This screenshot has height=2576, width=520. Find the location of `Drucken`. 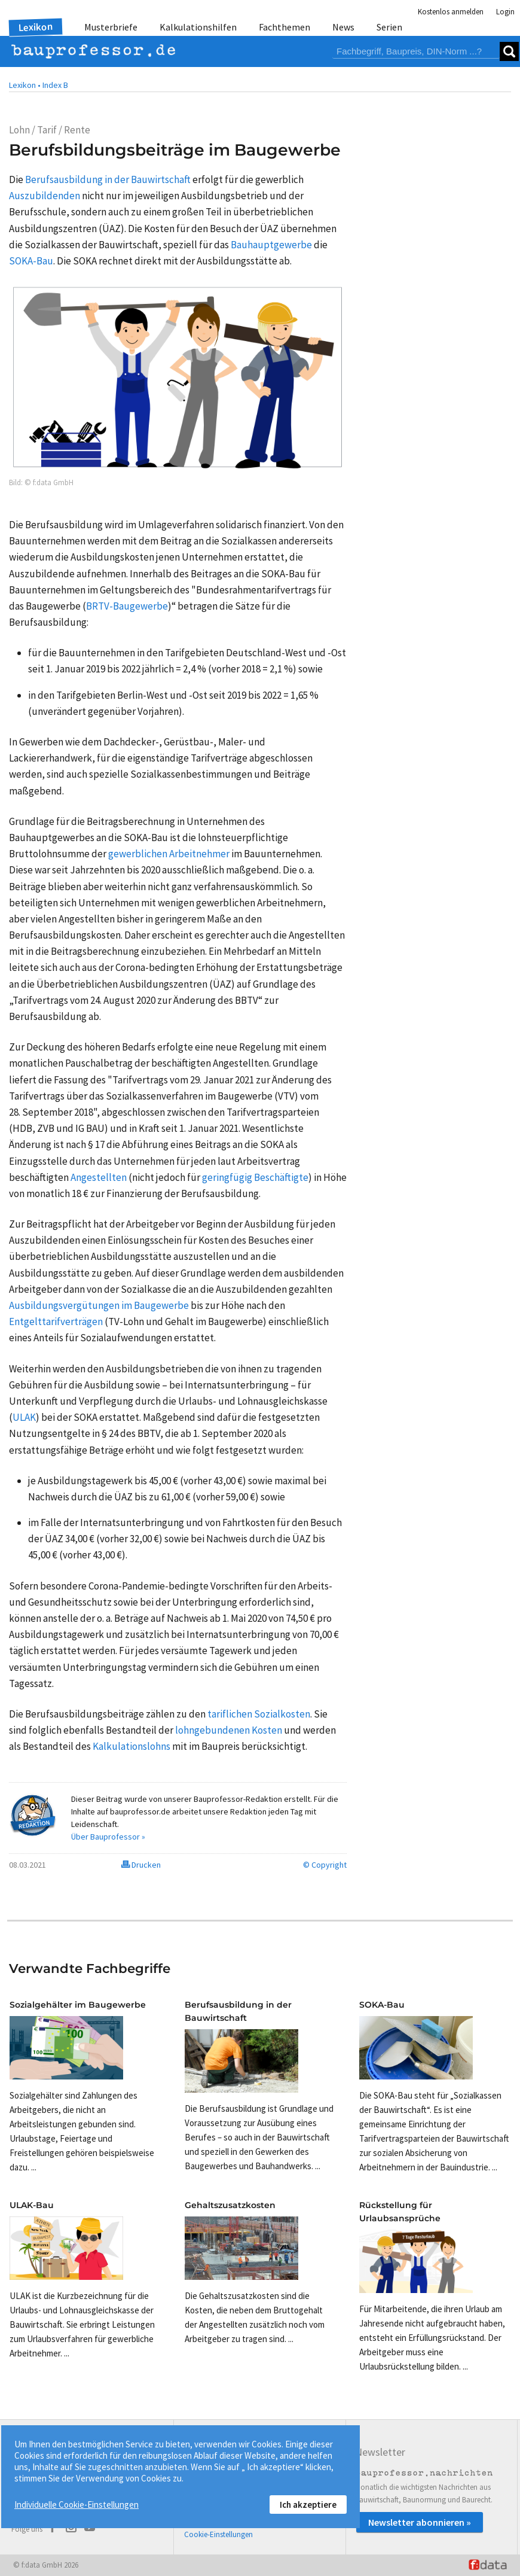

Drucken is located at coordinates (141, 1864).